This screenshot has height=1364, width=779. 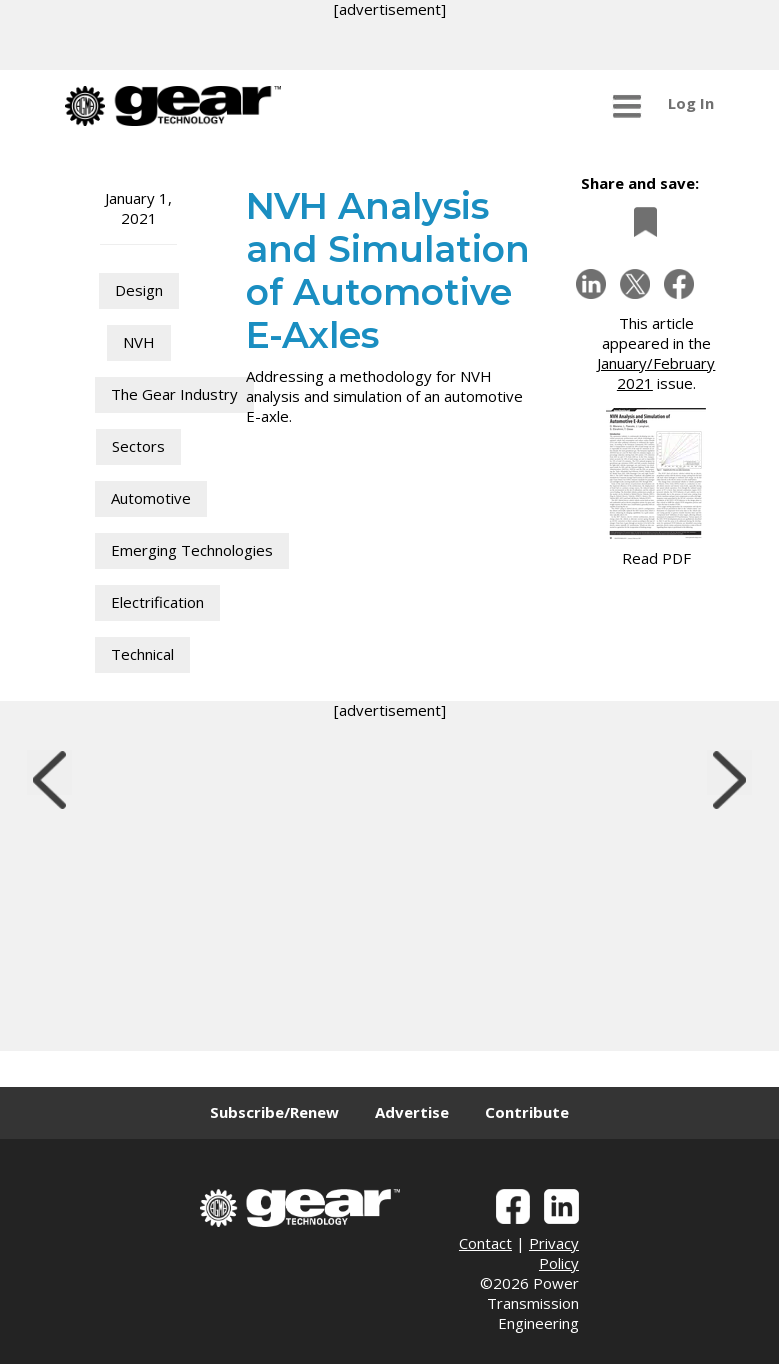 I want to click on Contact, so click(x=485, y=1243).